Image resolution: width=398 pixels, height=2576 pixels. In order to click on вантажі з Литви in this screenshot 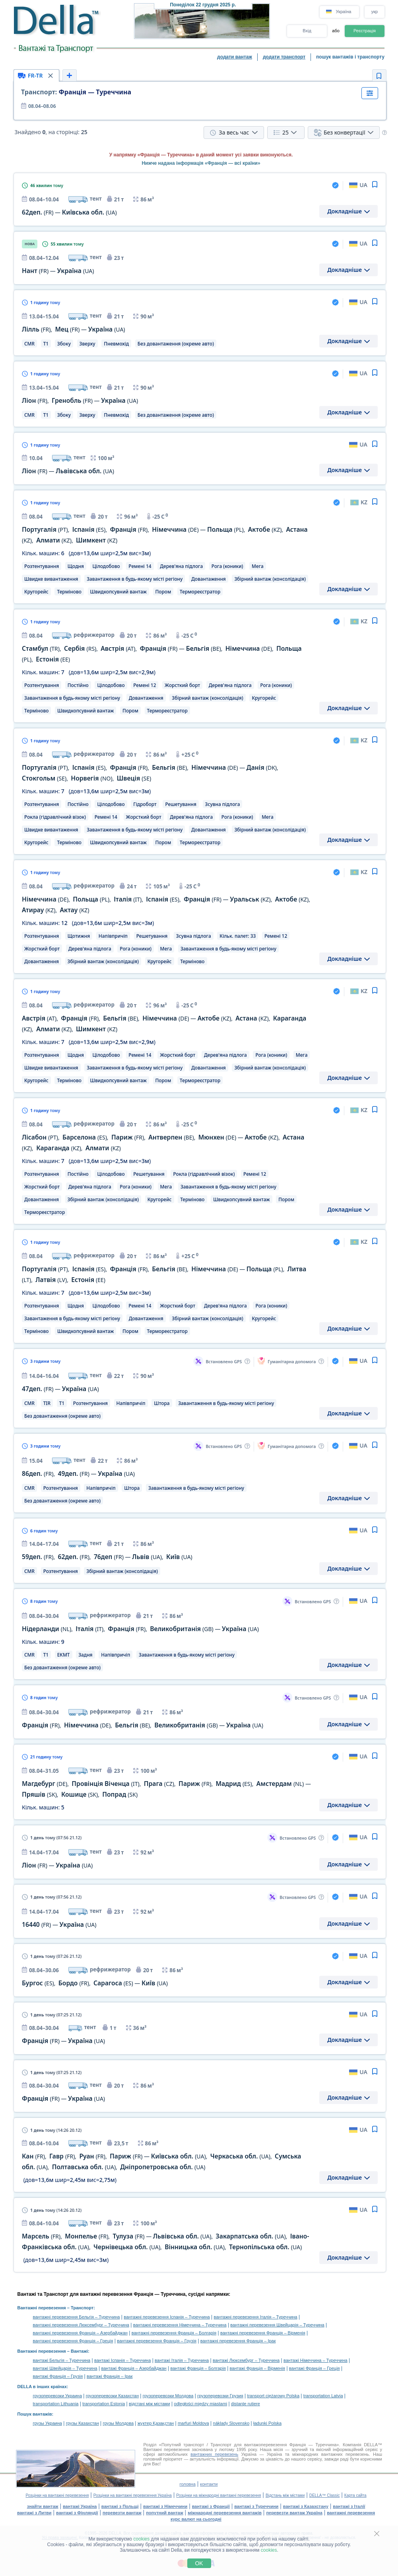, I will do `click(34, 2512)`.